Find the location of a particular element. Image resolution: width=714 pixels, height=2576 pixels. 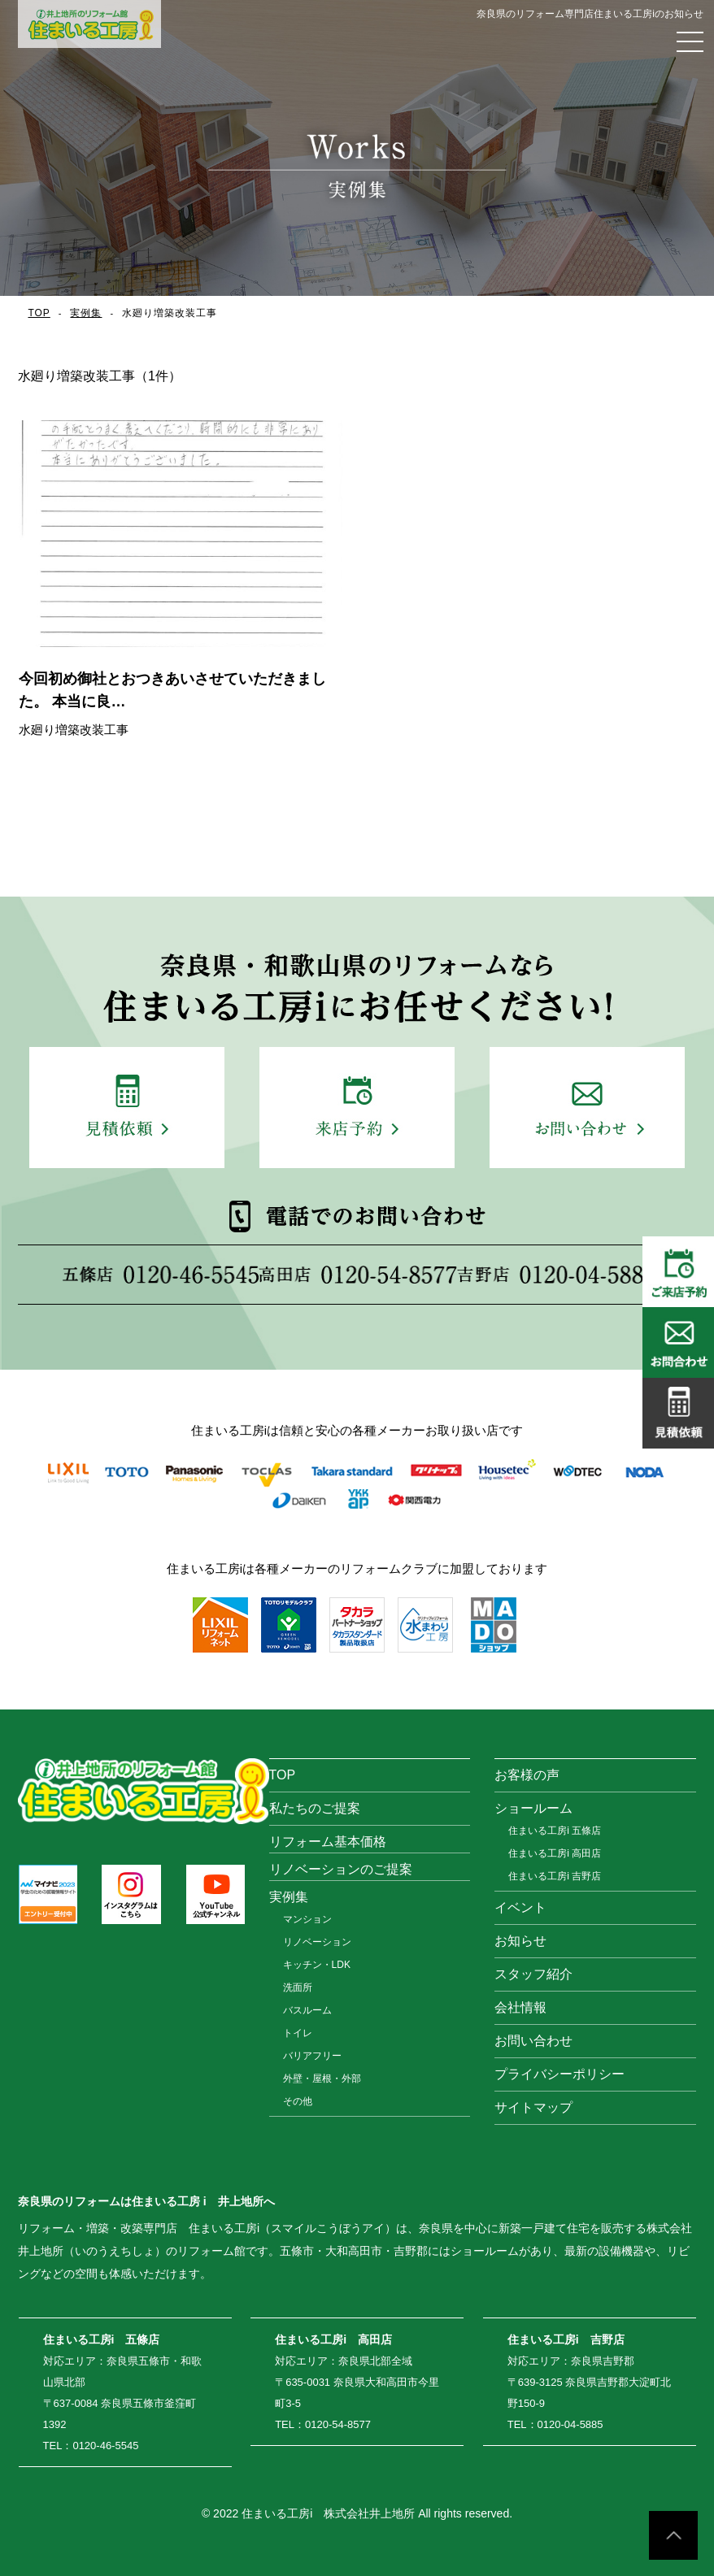

プライバシーポリシー is located at coordinates (559, 2074).